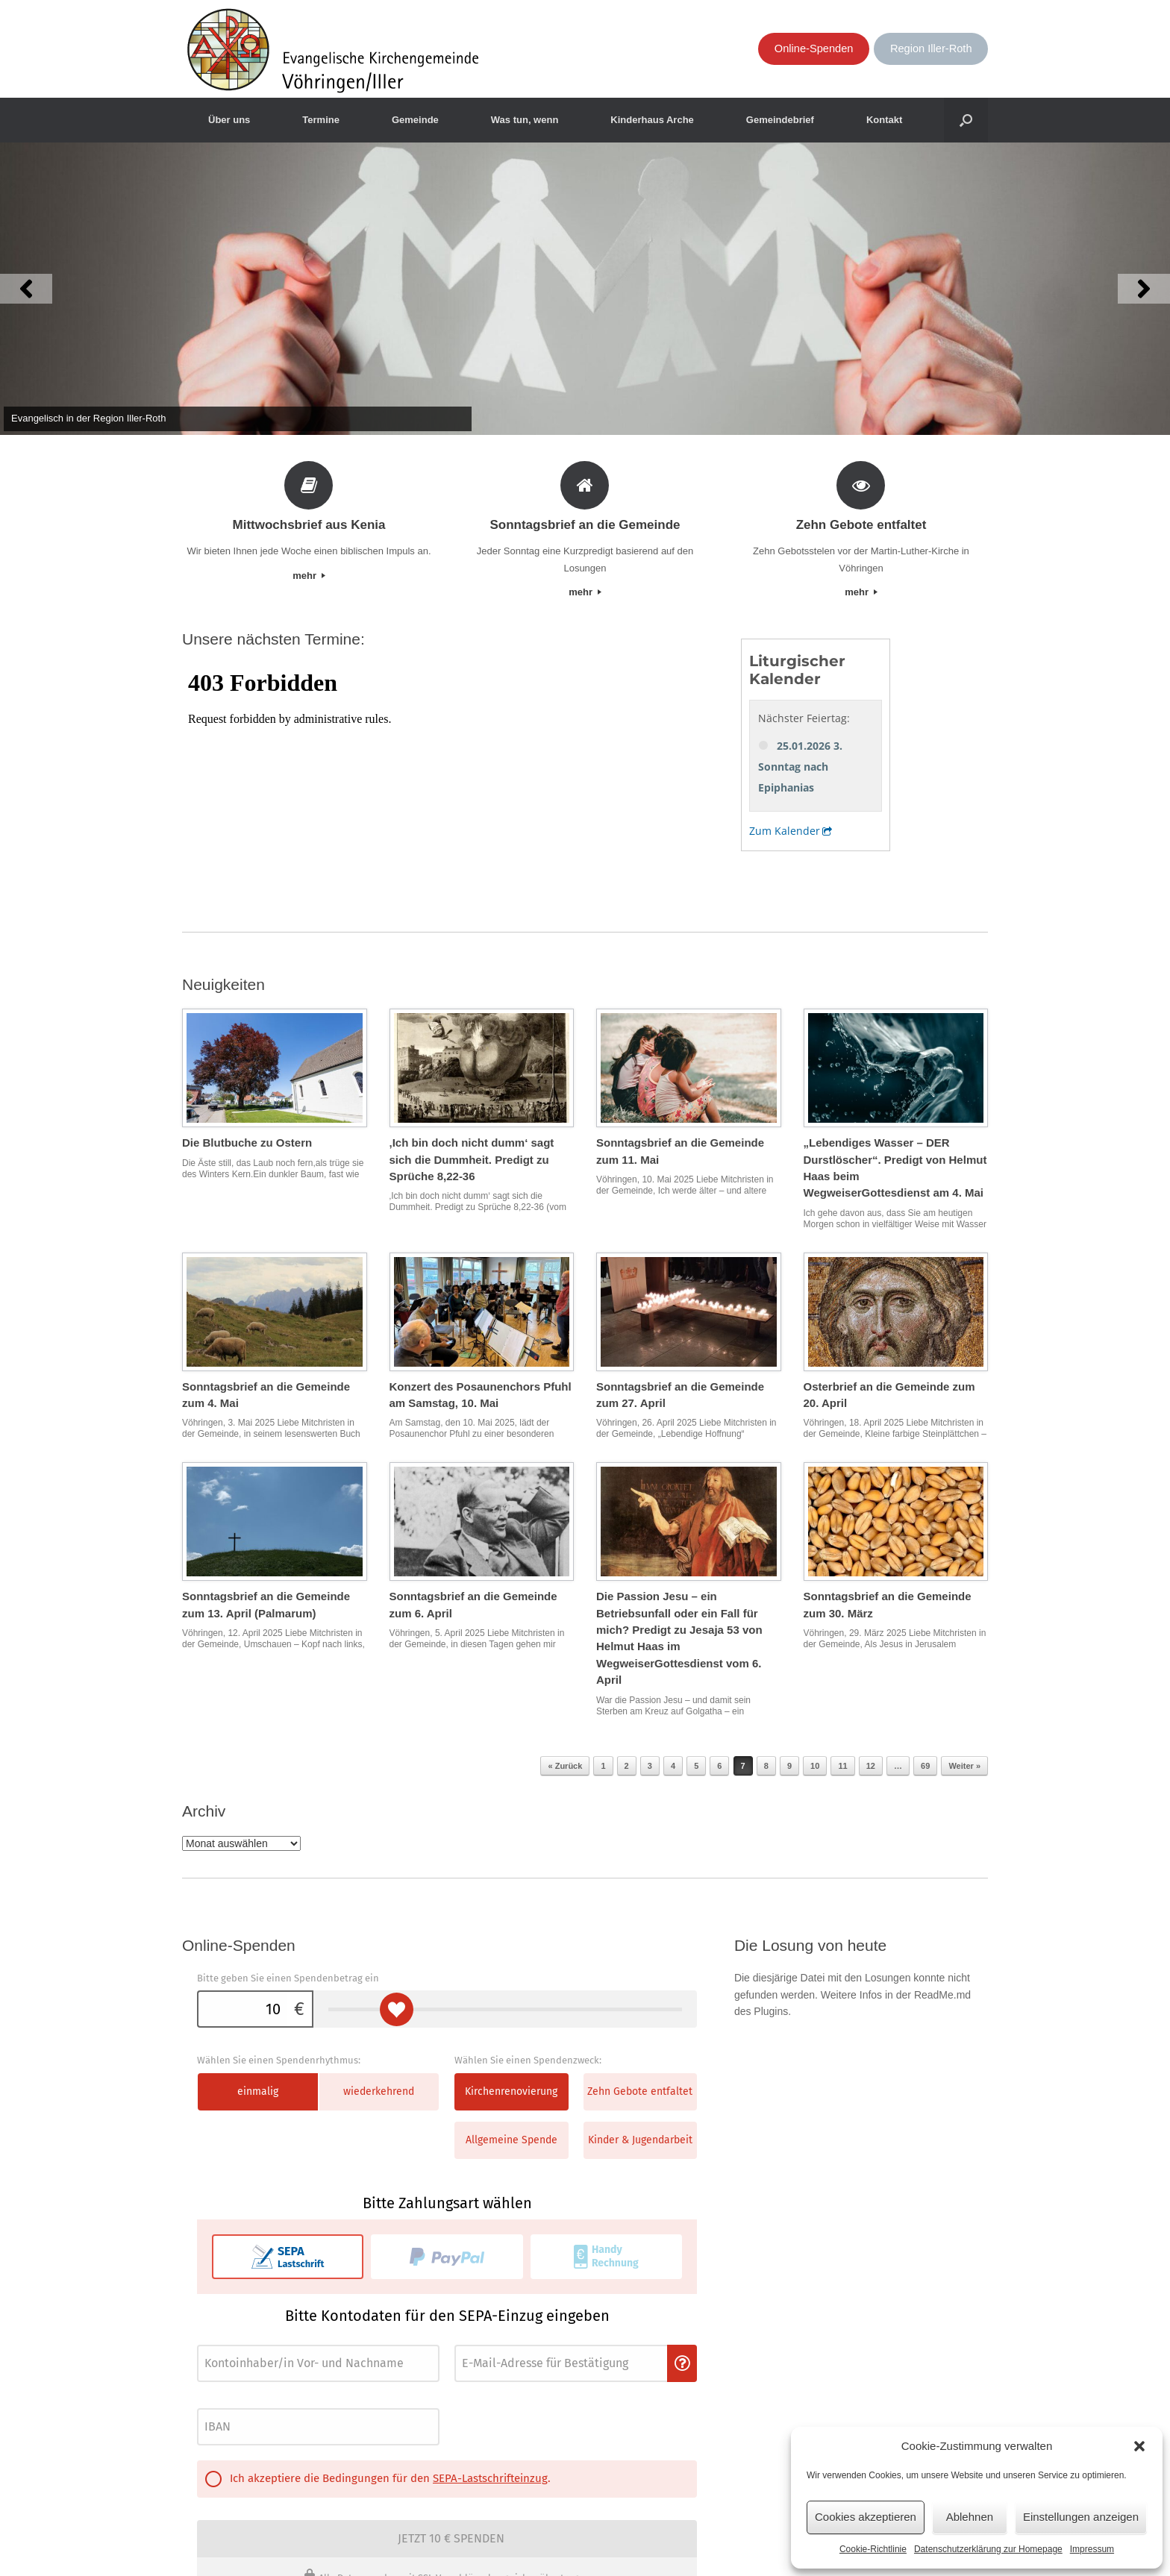 The width and height of the screenshot is (1170, 2576). Describe the element at coordinates (652, 119) in the screenshot. I see `Kinderhaus Arche` at that location.